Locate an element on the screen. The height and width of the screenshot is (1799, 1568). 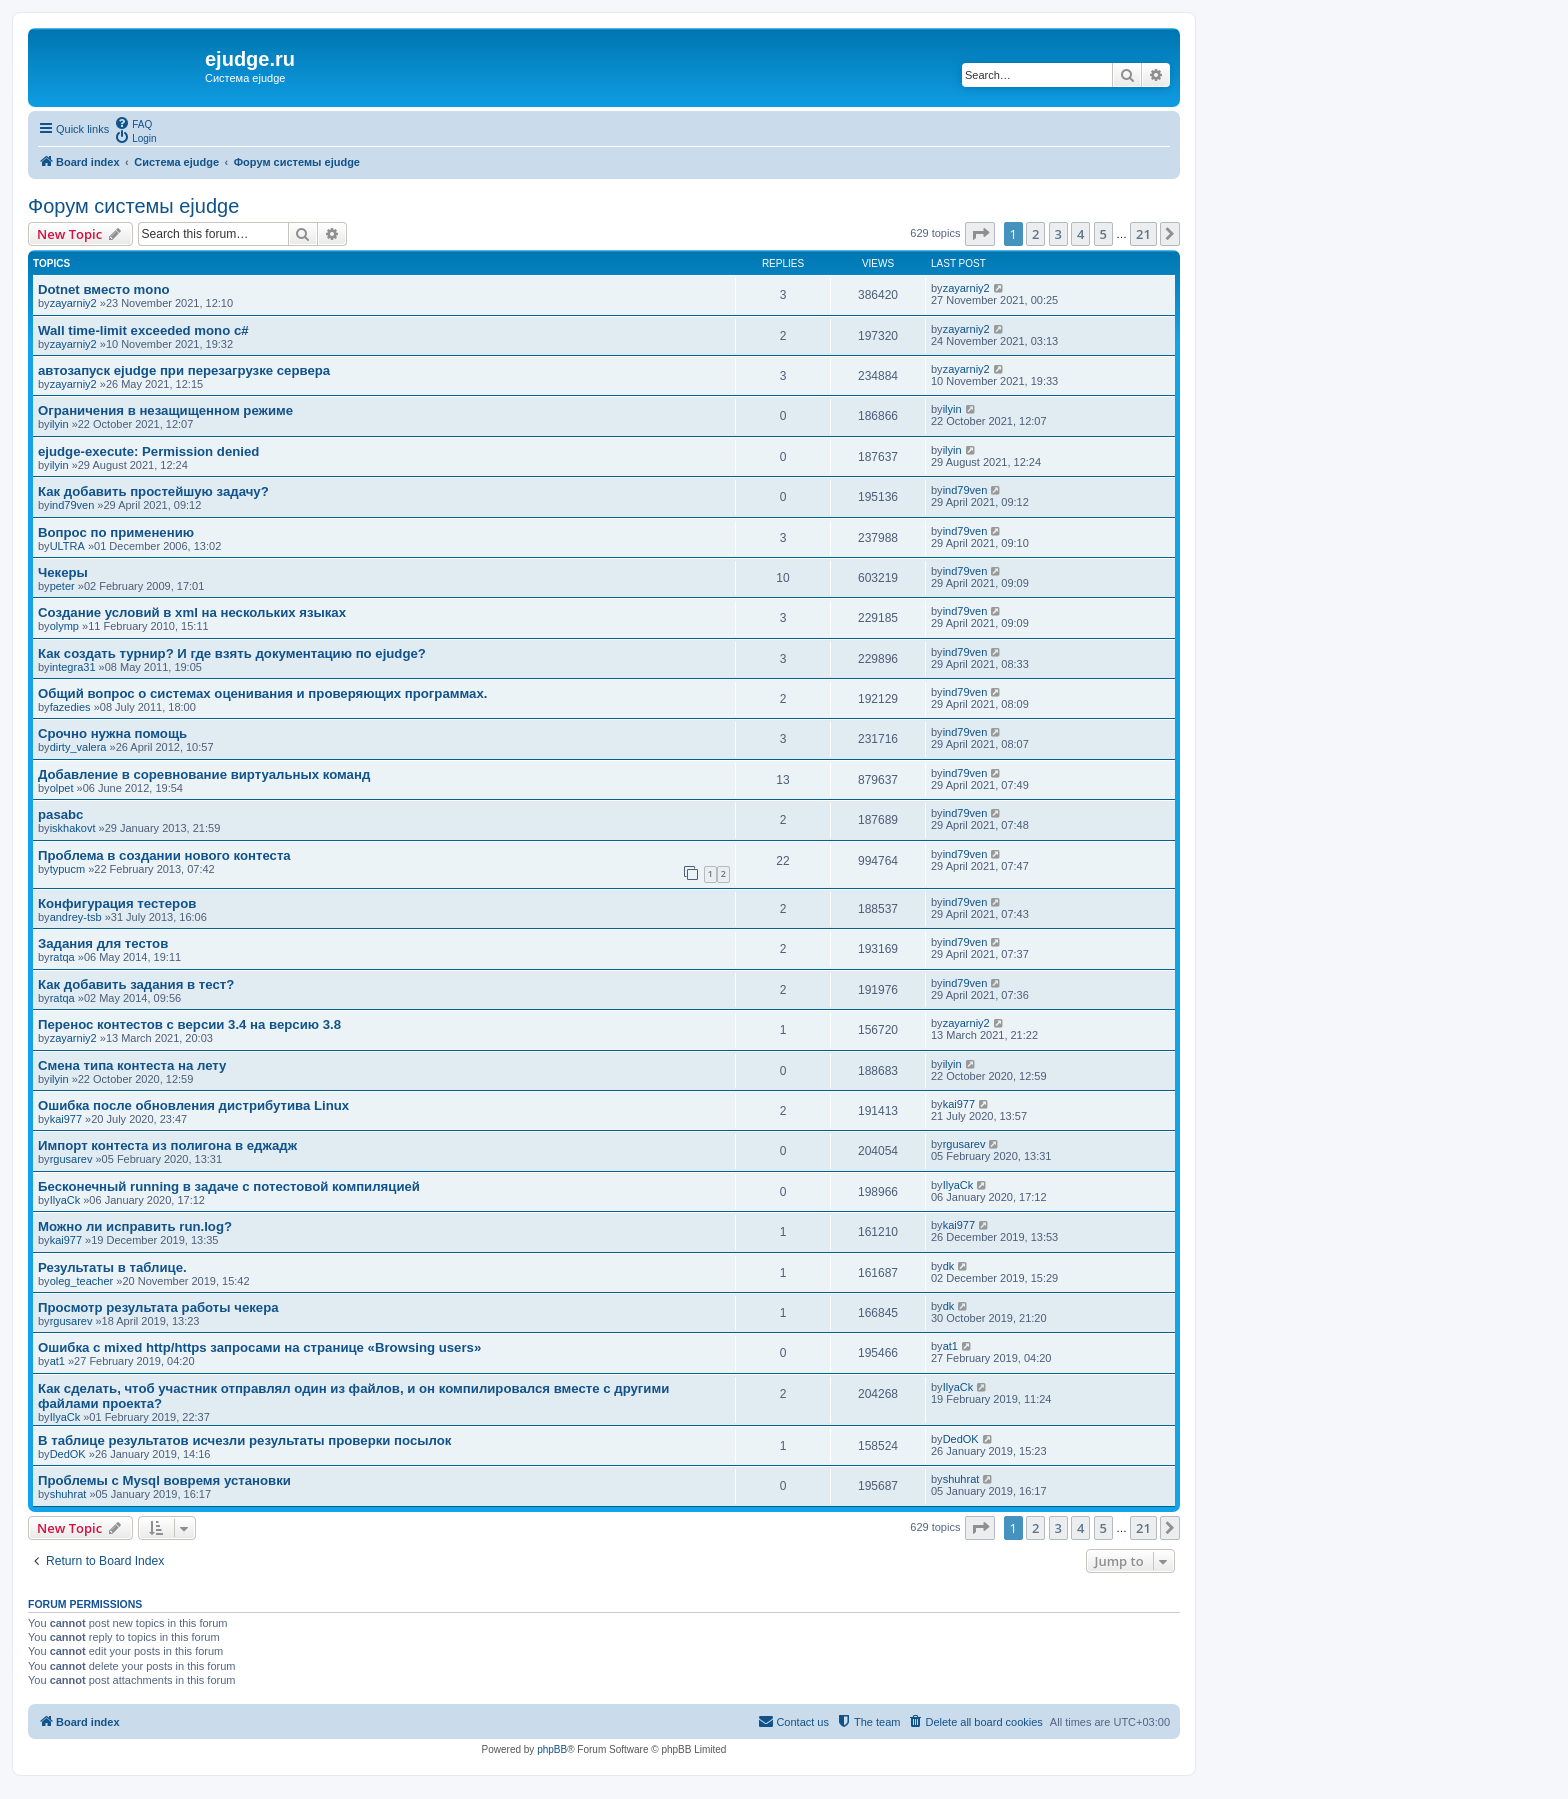
Конфигурация тестеров is located at coordinates (117, 903).